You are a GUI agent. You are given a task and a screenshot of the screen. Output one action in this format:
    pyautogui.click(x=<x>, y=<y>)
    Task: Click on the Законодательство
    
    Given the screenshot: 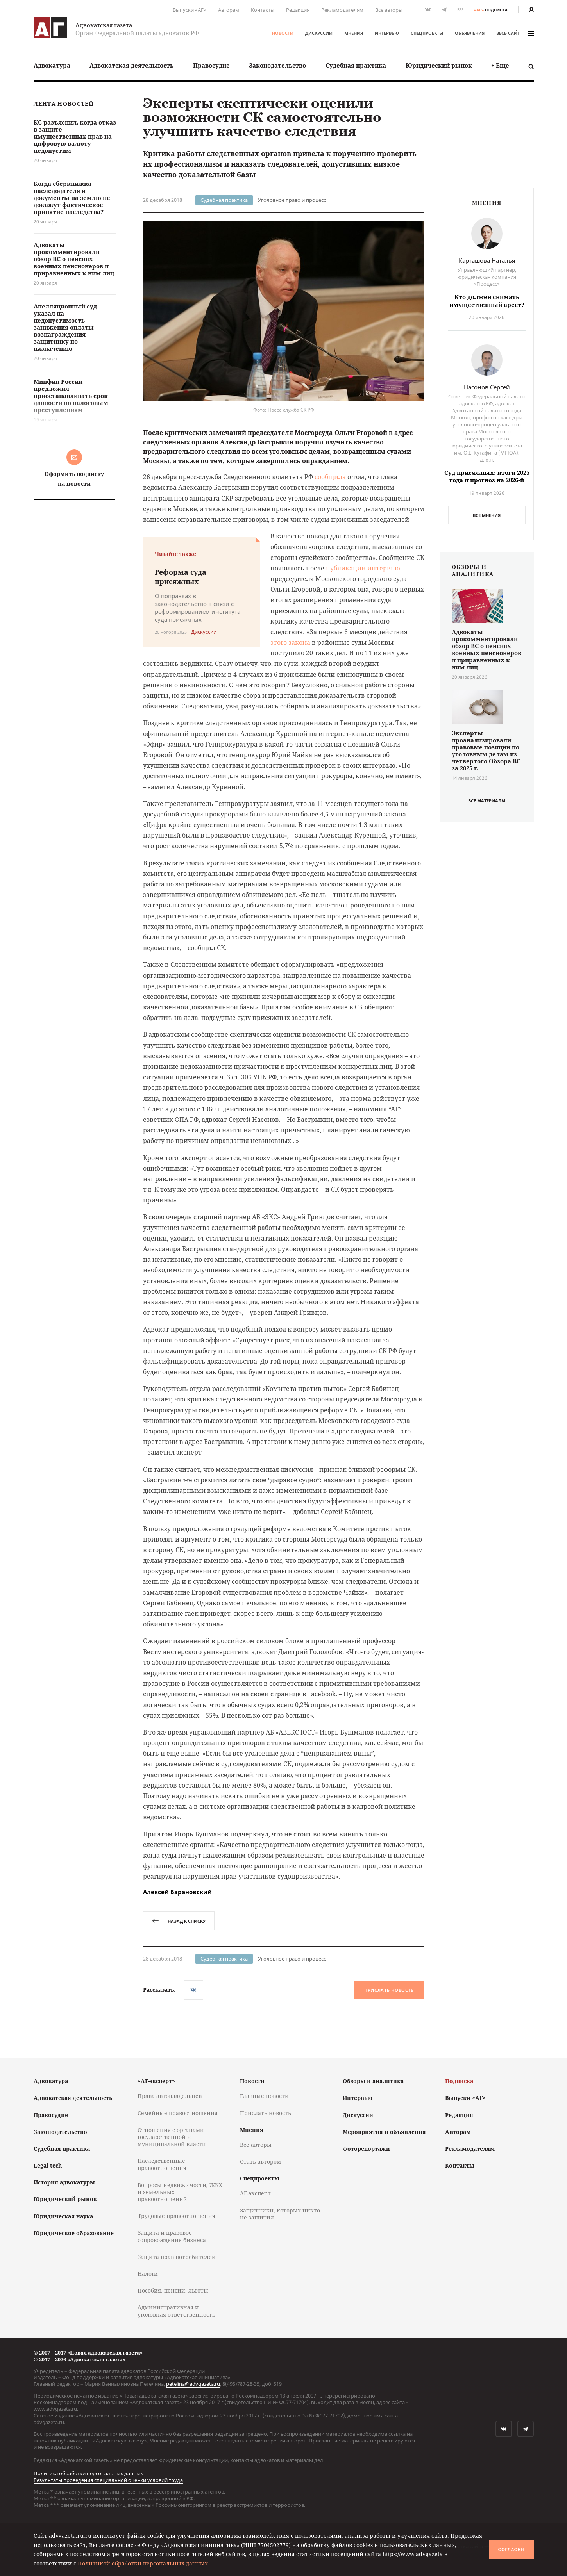 What is the action you would take?
    pyautogui.click(x=277, y=65)
    